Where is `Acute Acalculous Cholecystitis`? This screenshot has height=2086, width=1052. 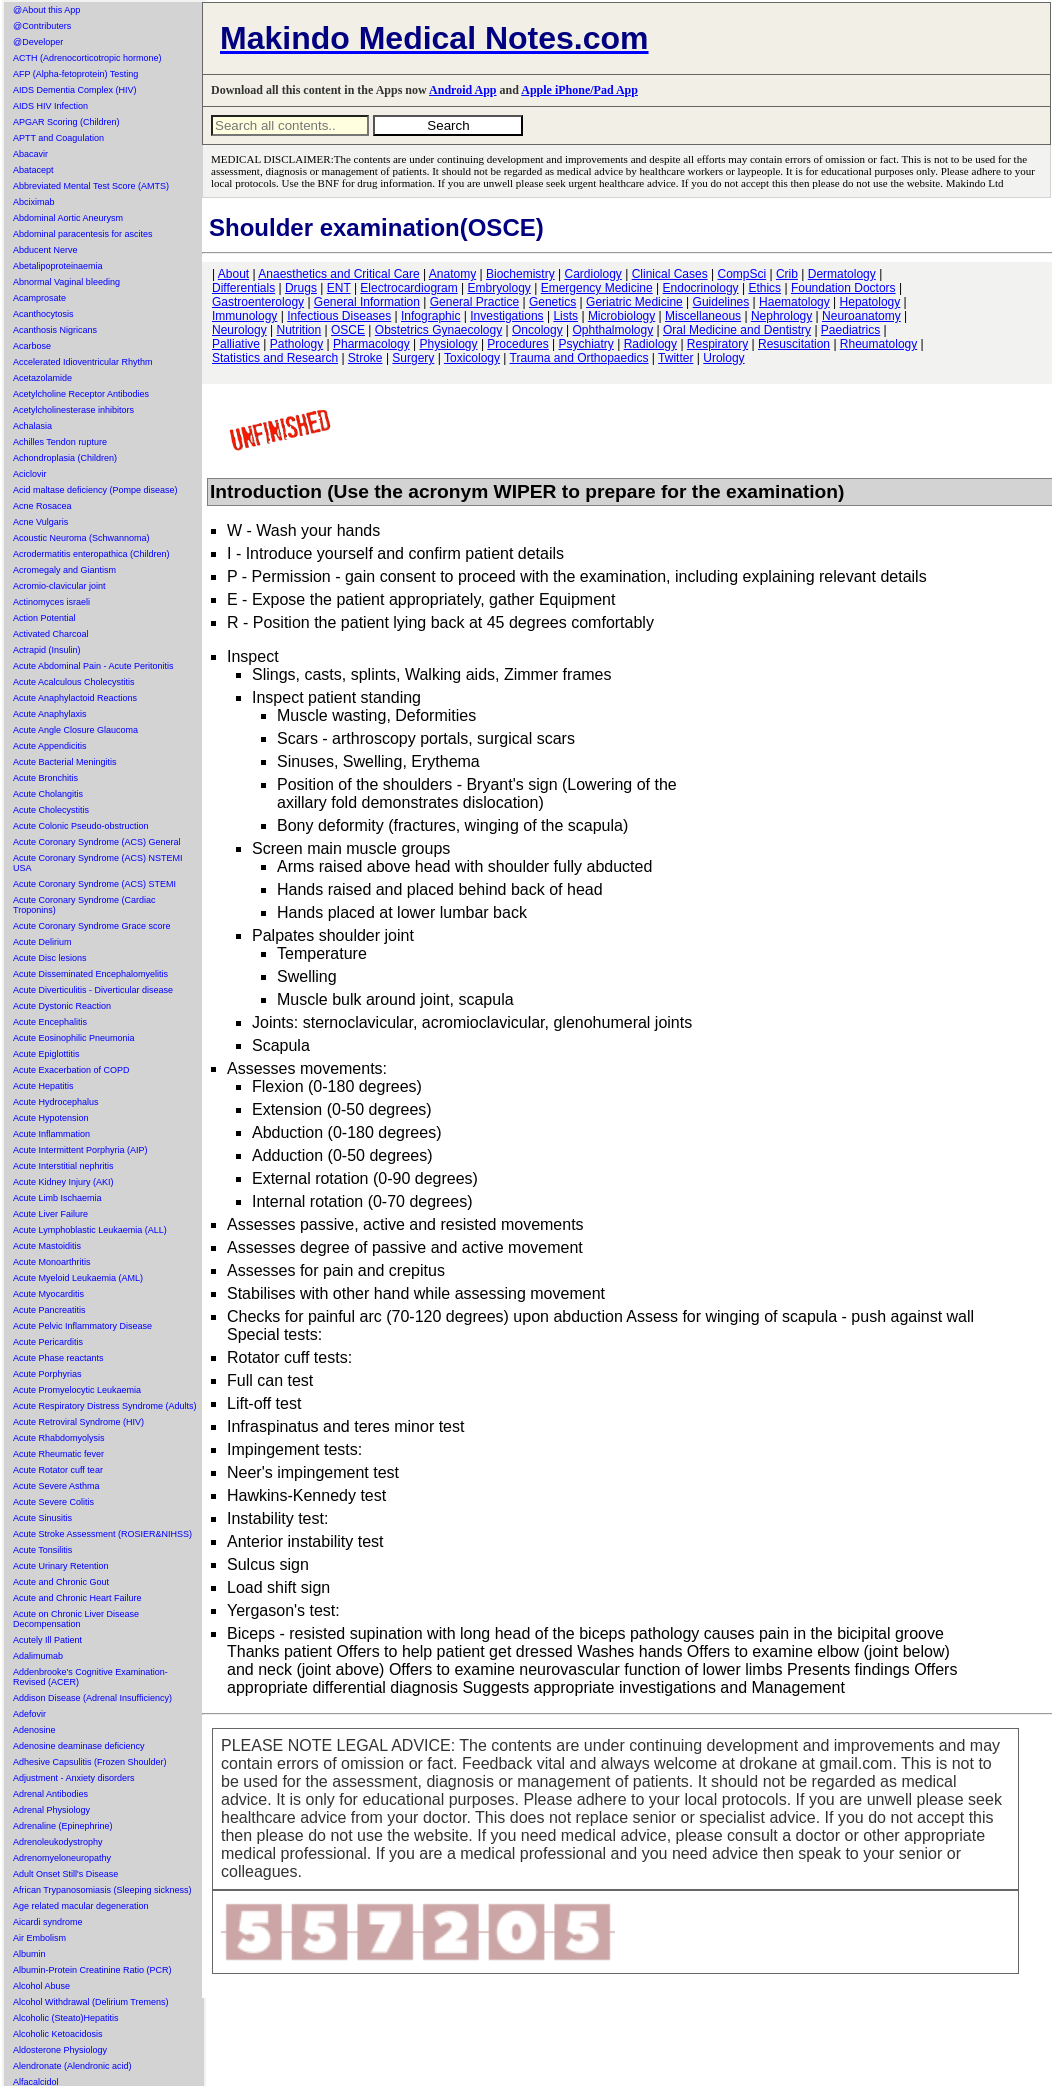 Acute Acalculous Cholecystitis is located at coordinates (74, 682).